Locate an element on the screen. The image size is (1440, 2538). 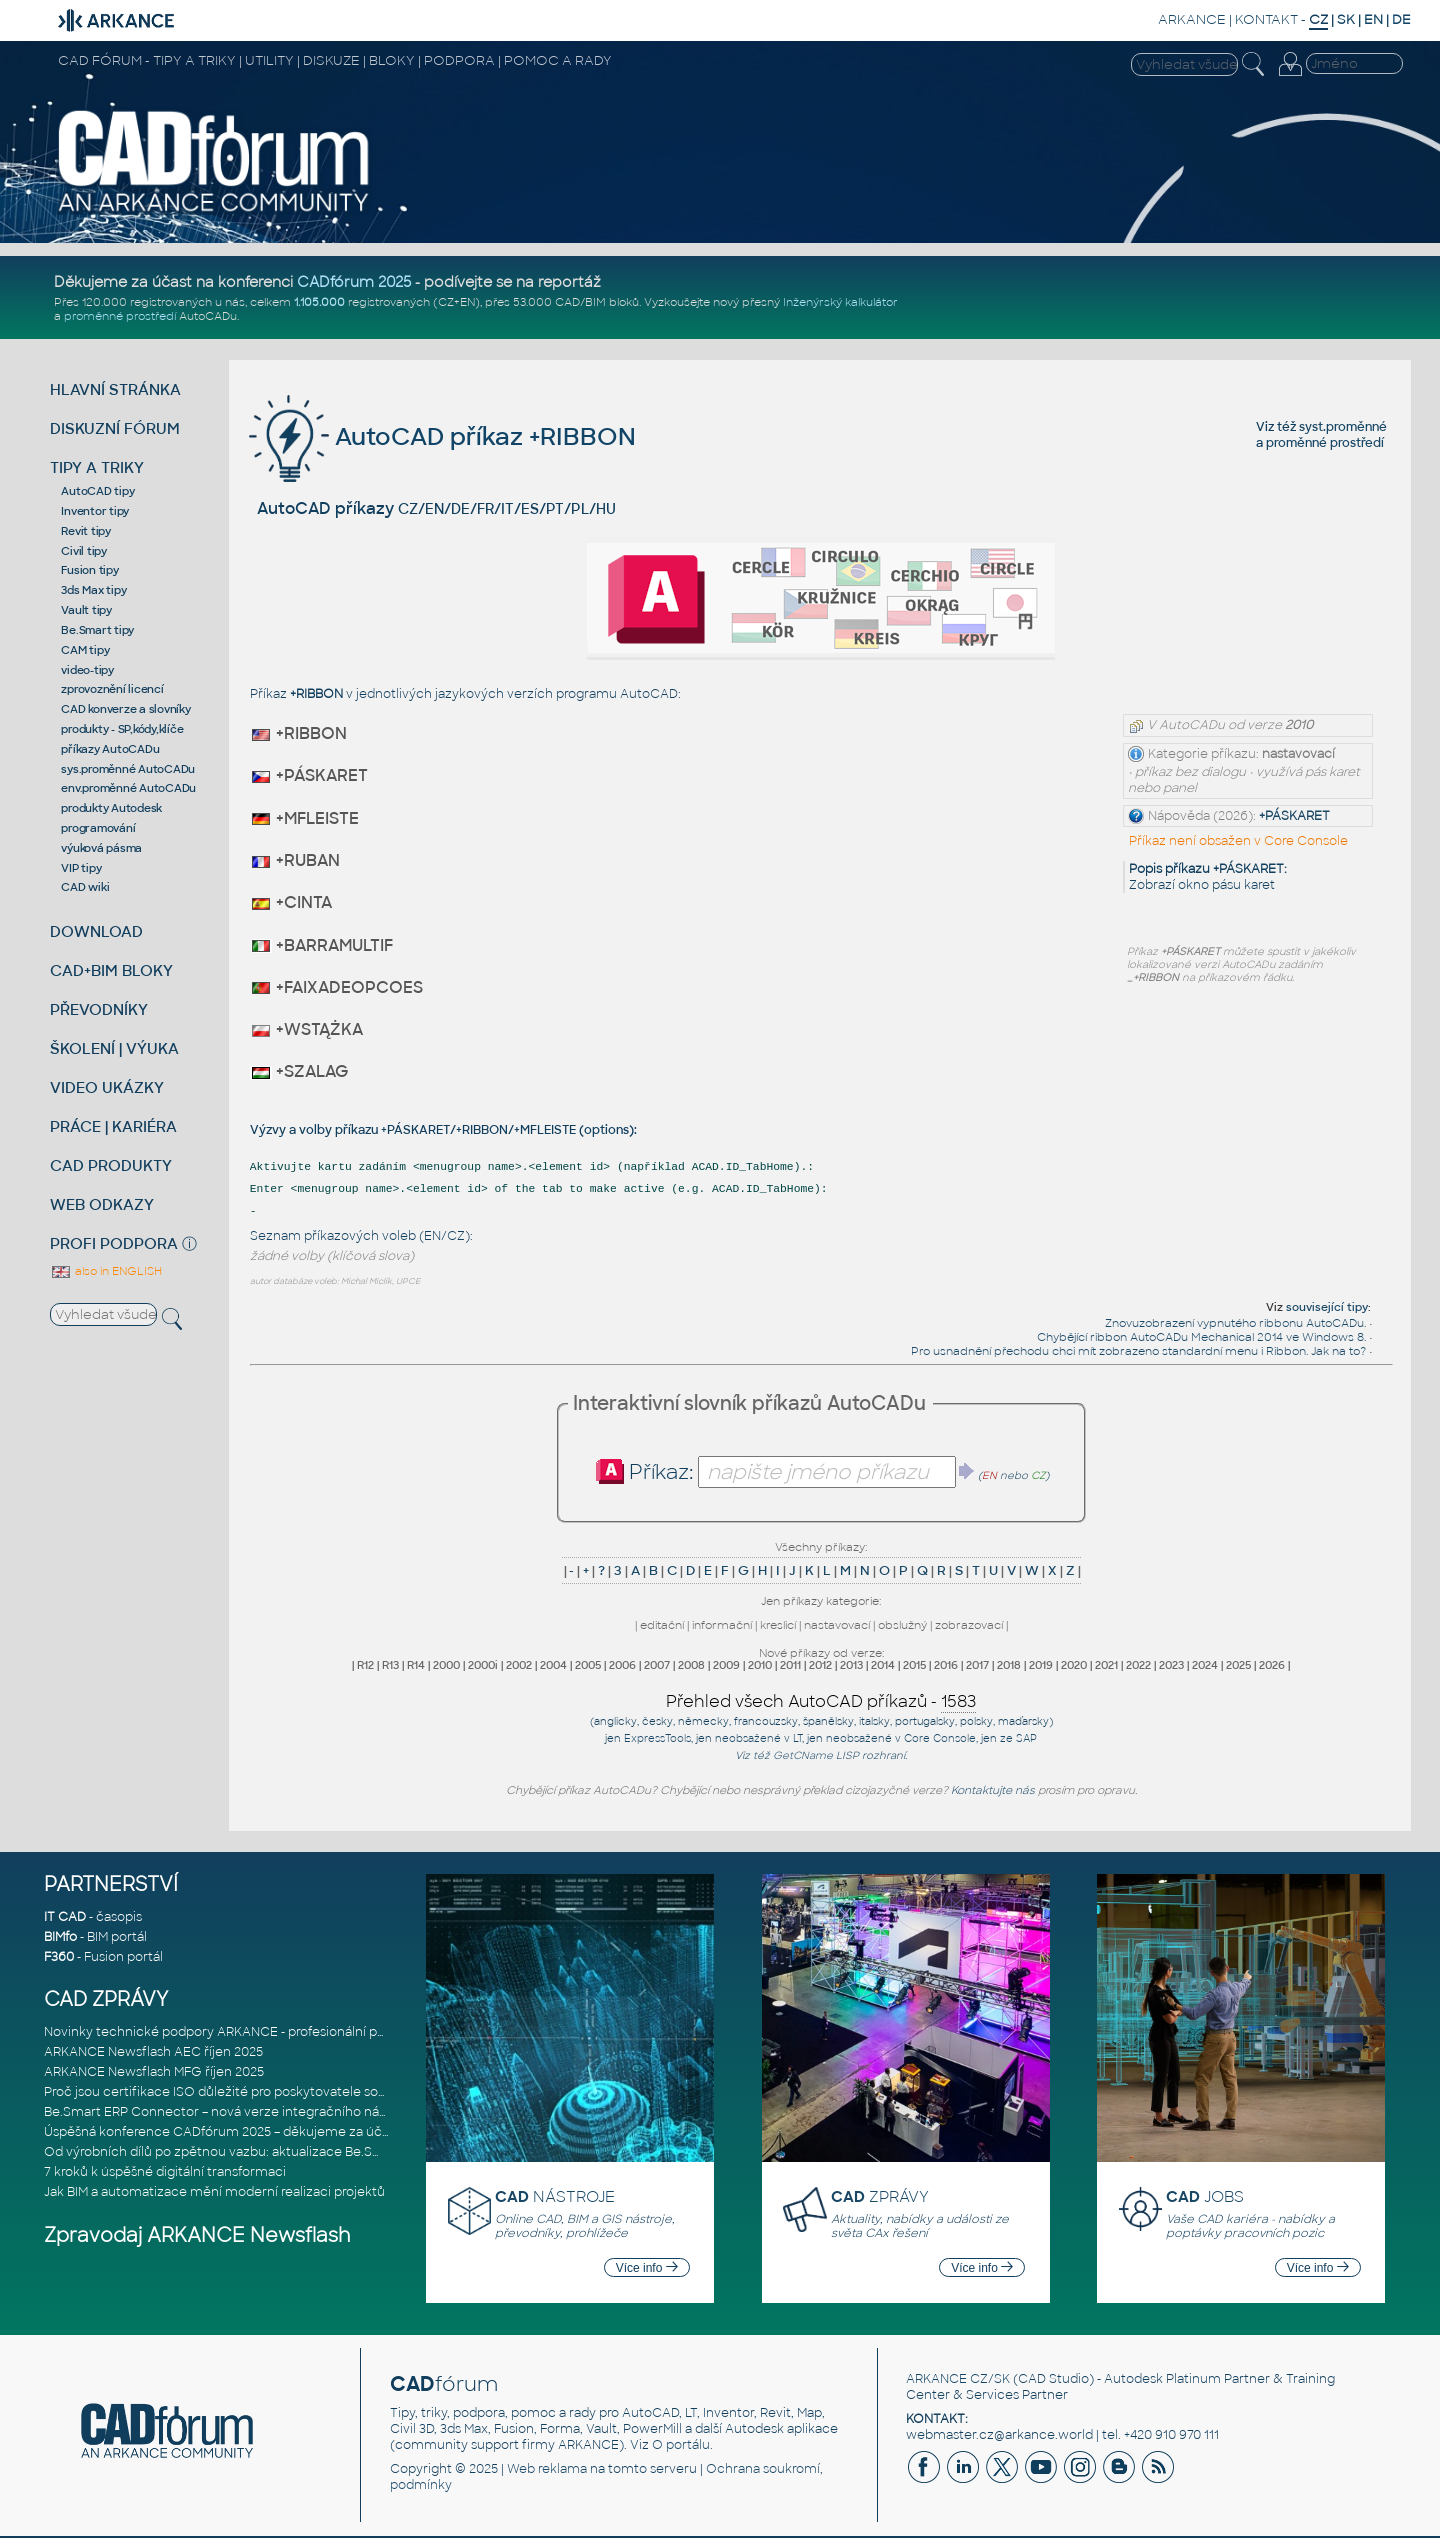
editační is located at coordinates (662, 1625).